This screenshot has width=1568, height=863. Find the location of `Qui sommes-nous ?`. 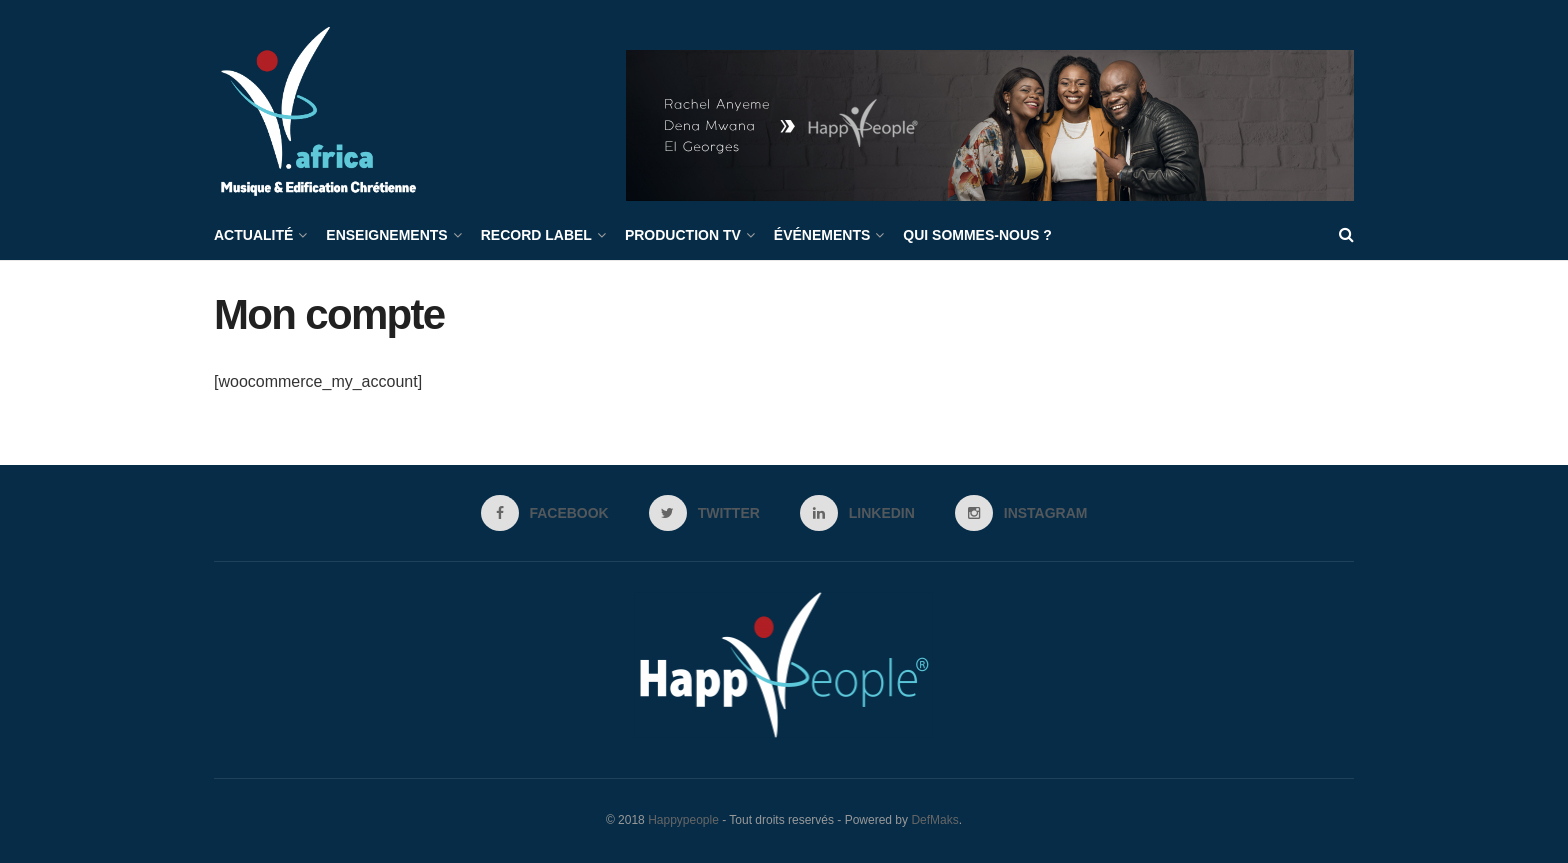

Qui sommes-nous ? is located at coordinates (977, 235).